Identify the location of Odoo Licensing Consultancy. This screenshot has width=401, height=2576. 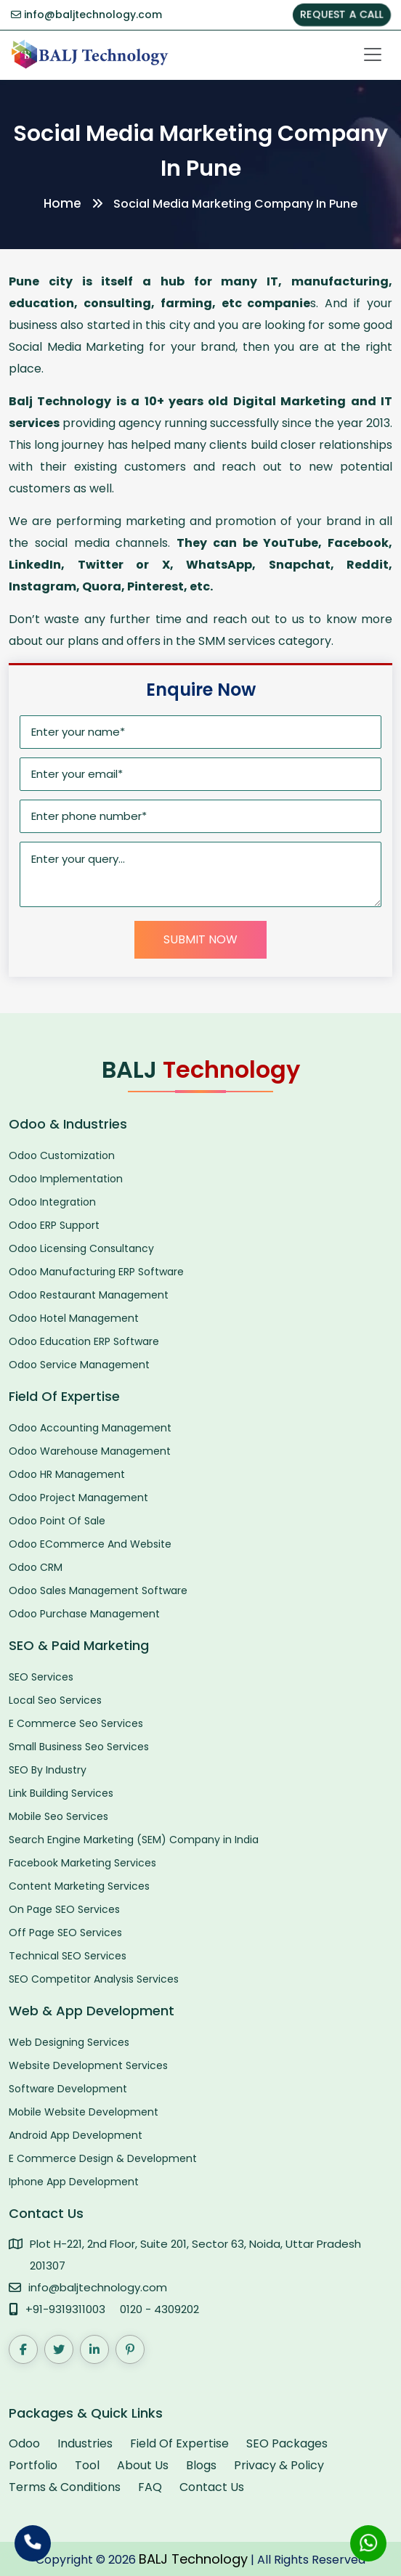
(81, 1248).